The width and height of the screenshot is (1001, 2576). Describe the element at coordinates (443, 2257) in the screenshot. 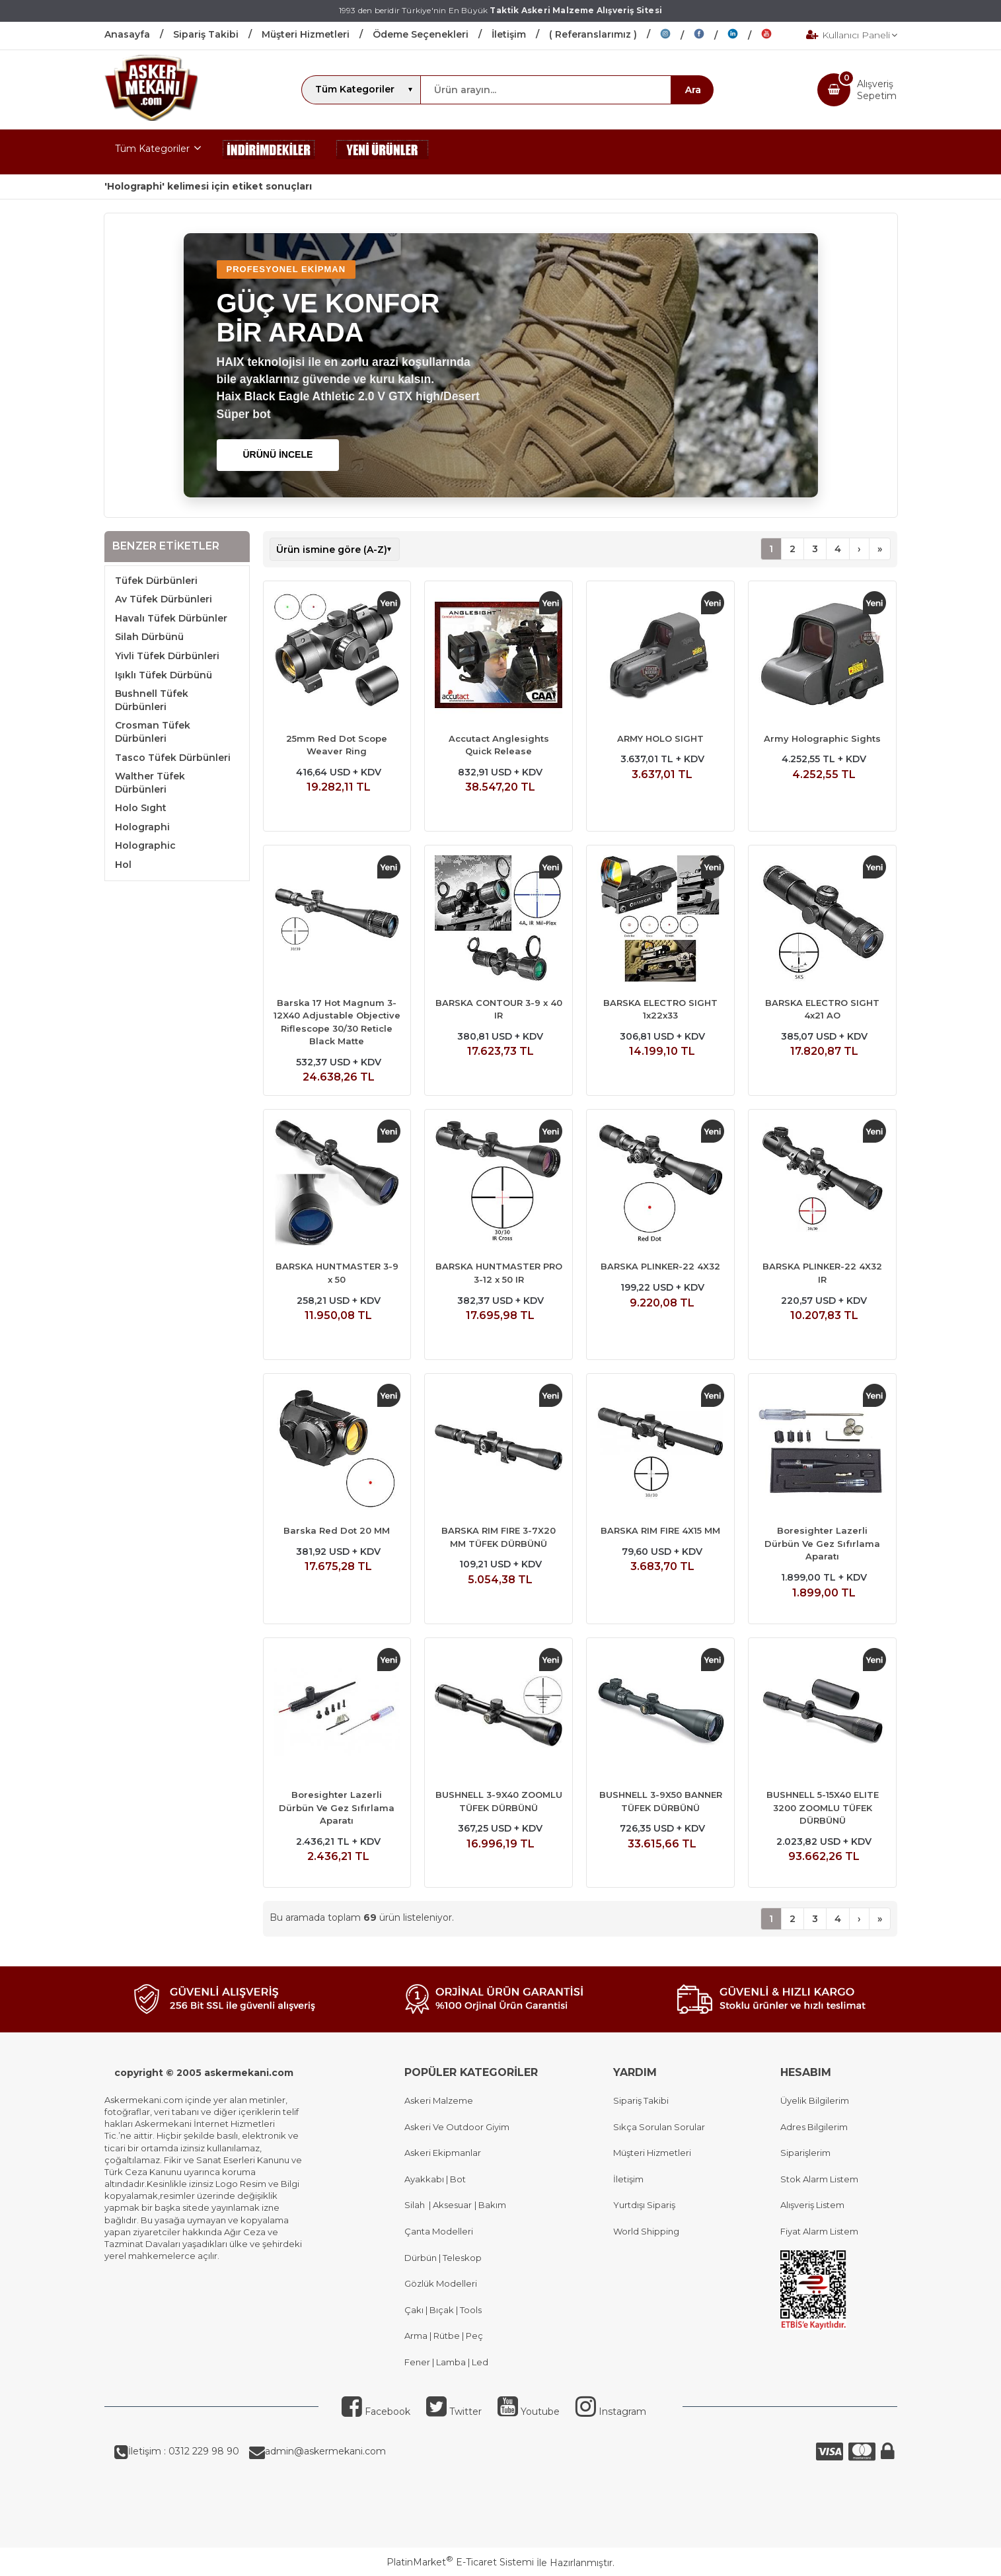

I see `Dürbün | Teleskop` at that location.